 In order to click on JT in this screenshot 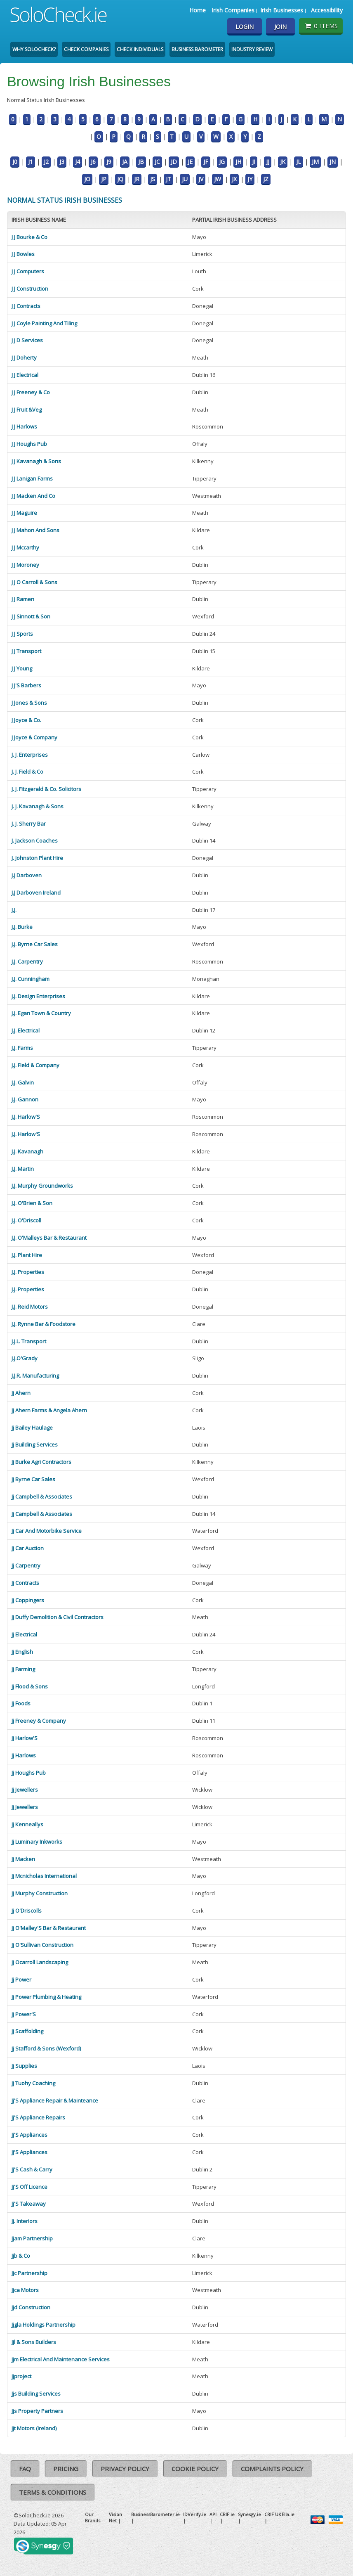, I will do `click(168, 179)`.